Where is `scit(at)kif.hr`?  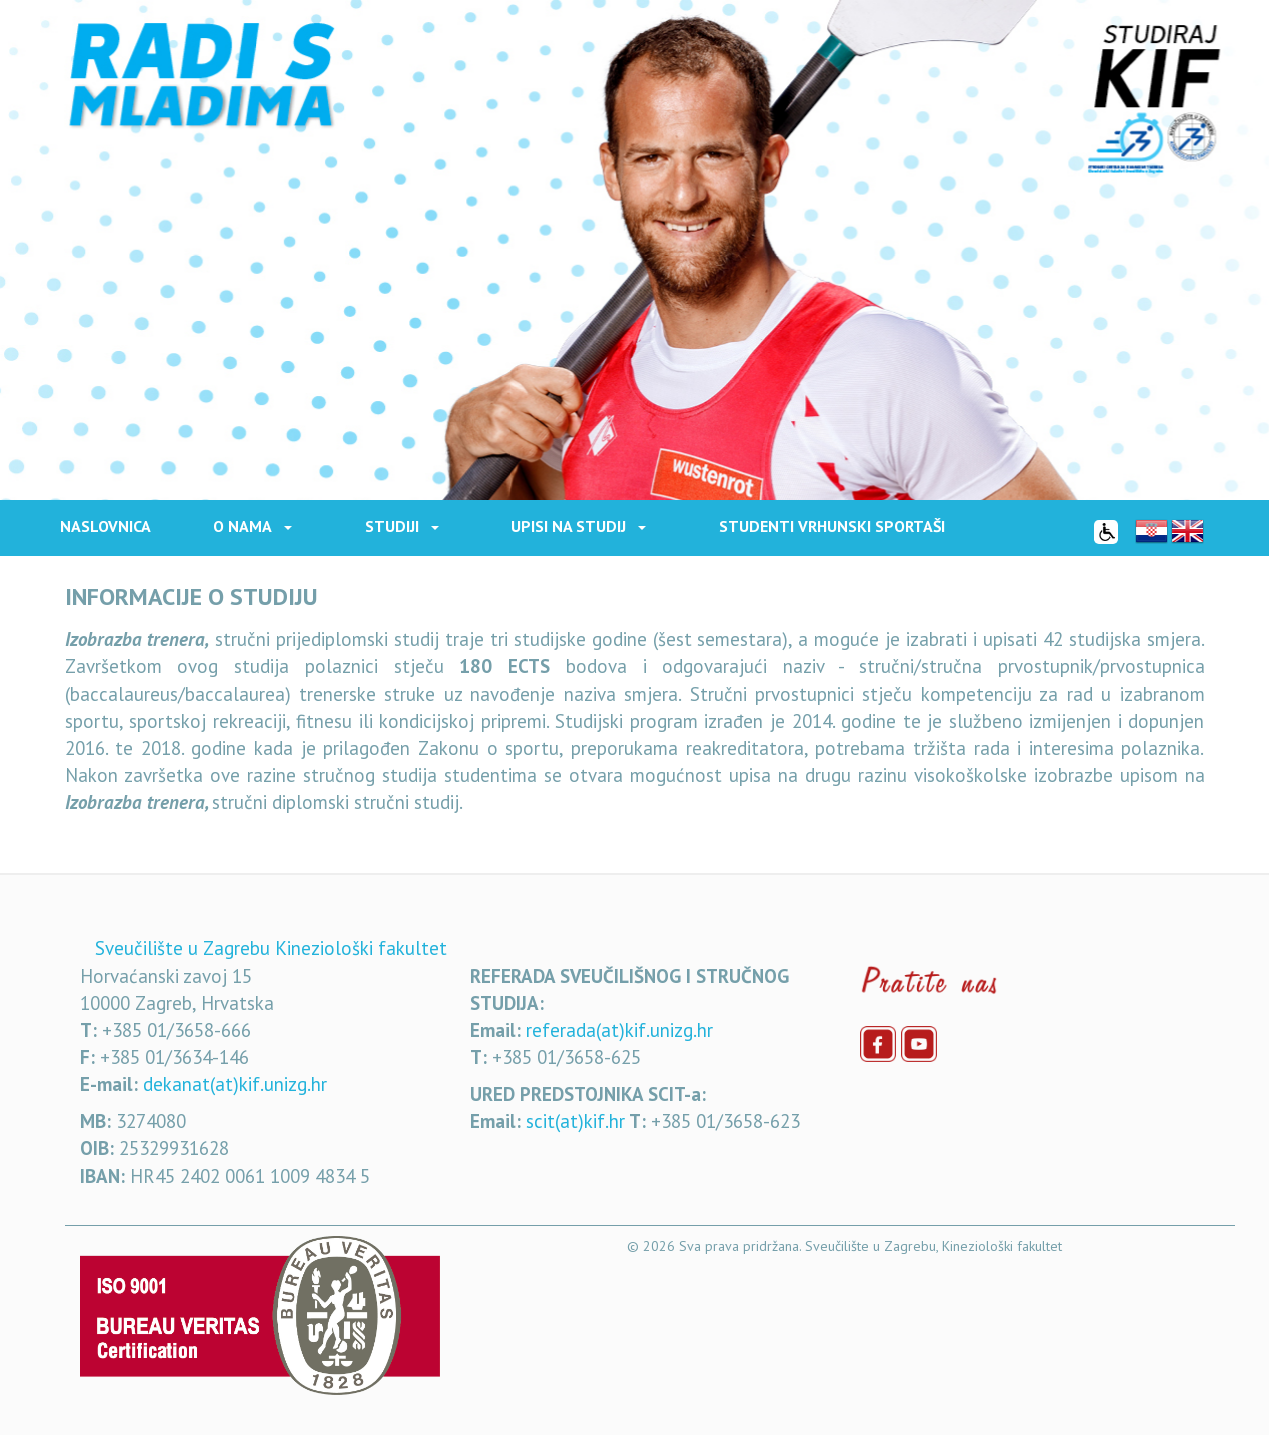
scit(at)kif.hr is located at coordinates (575, 1121).